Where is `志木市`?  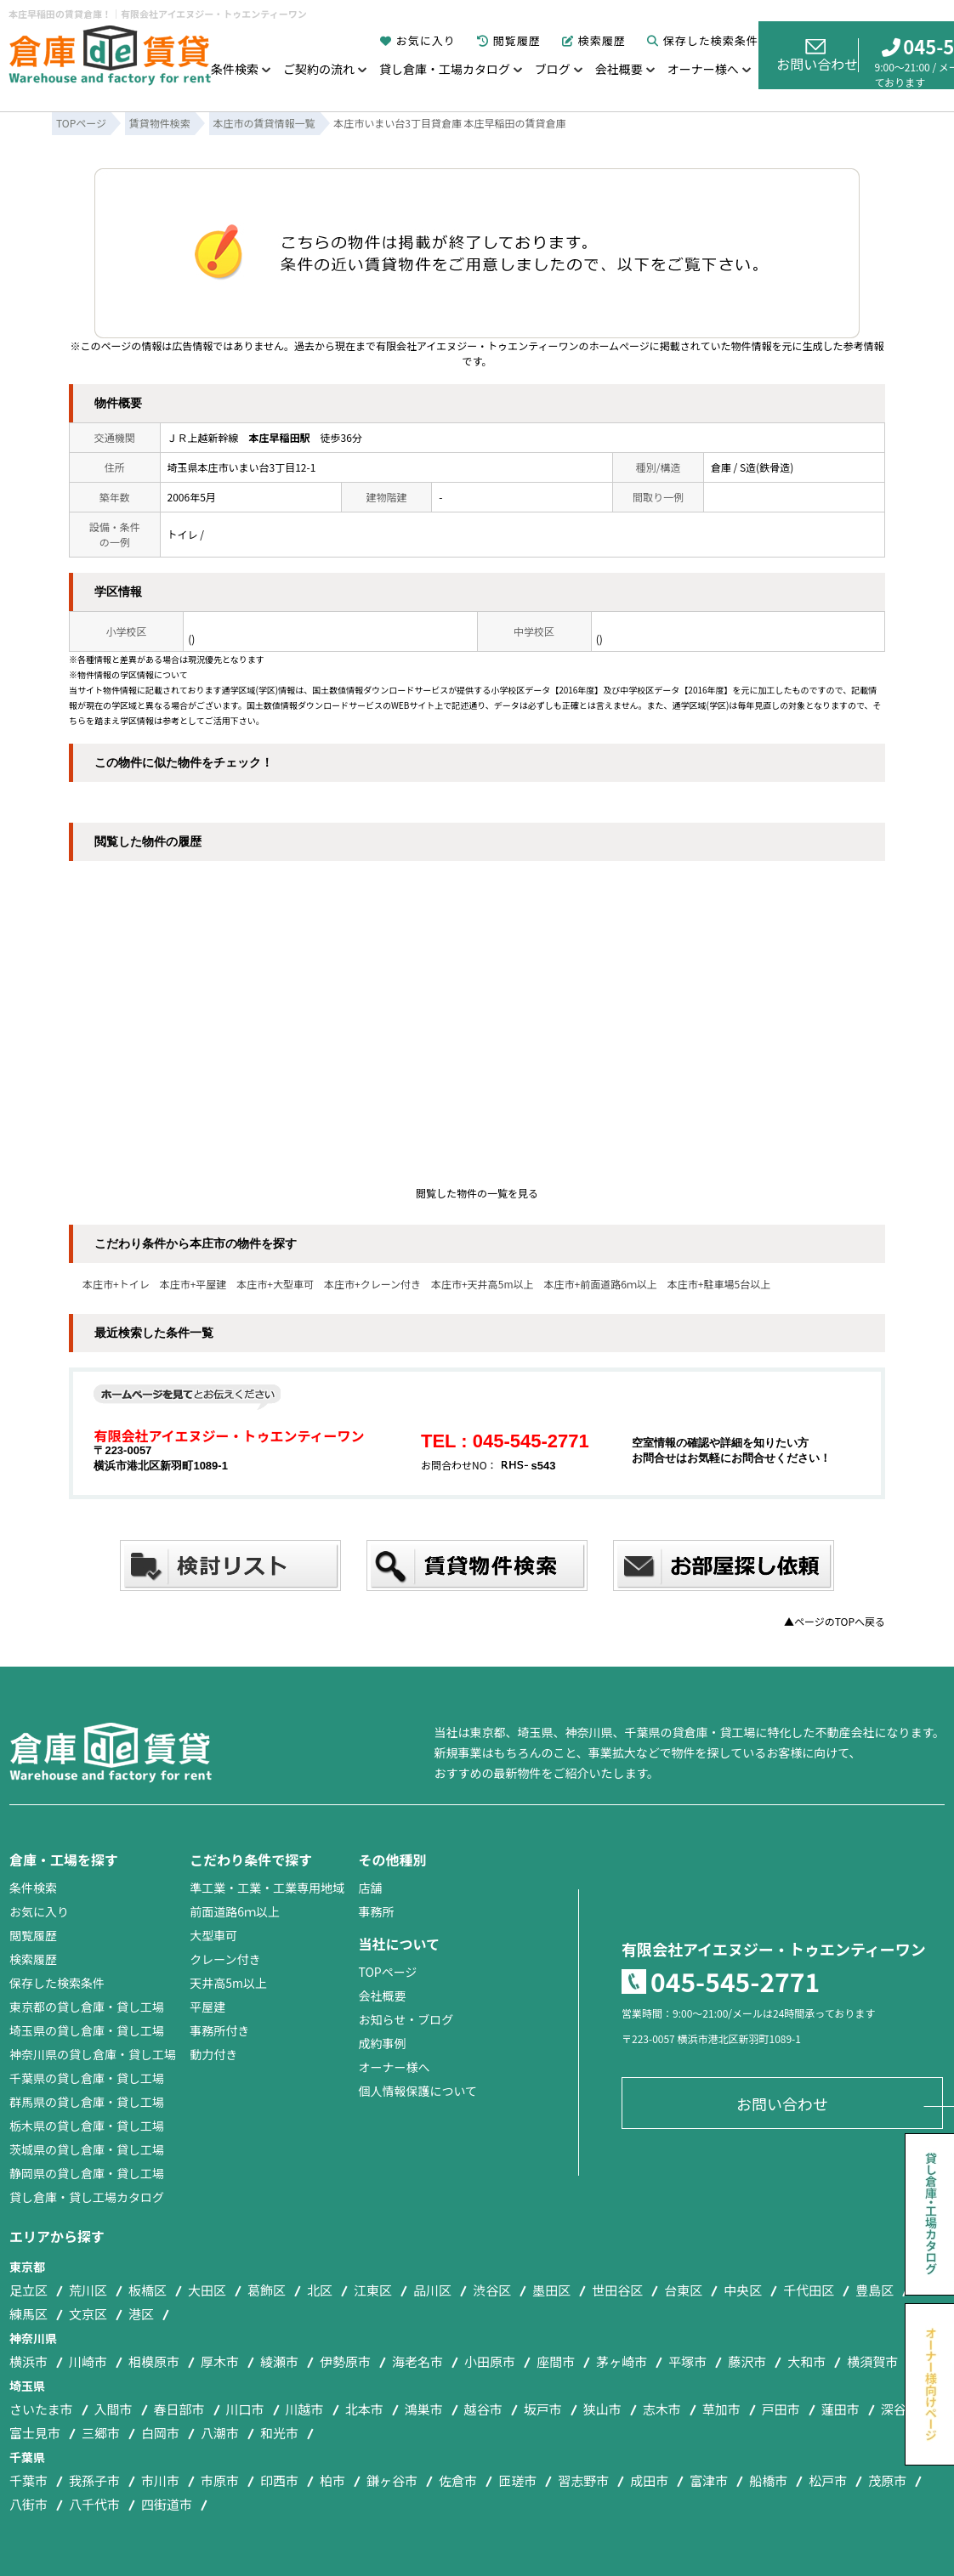
志木市 is located at coordinates (662, 2409).